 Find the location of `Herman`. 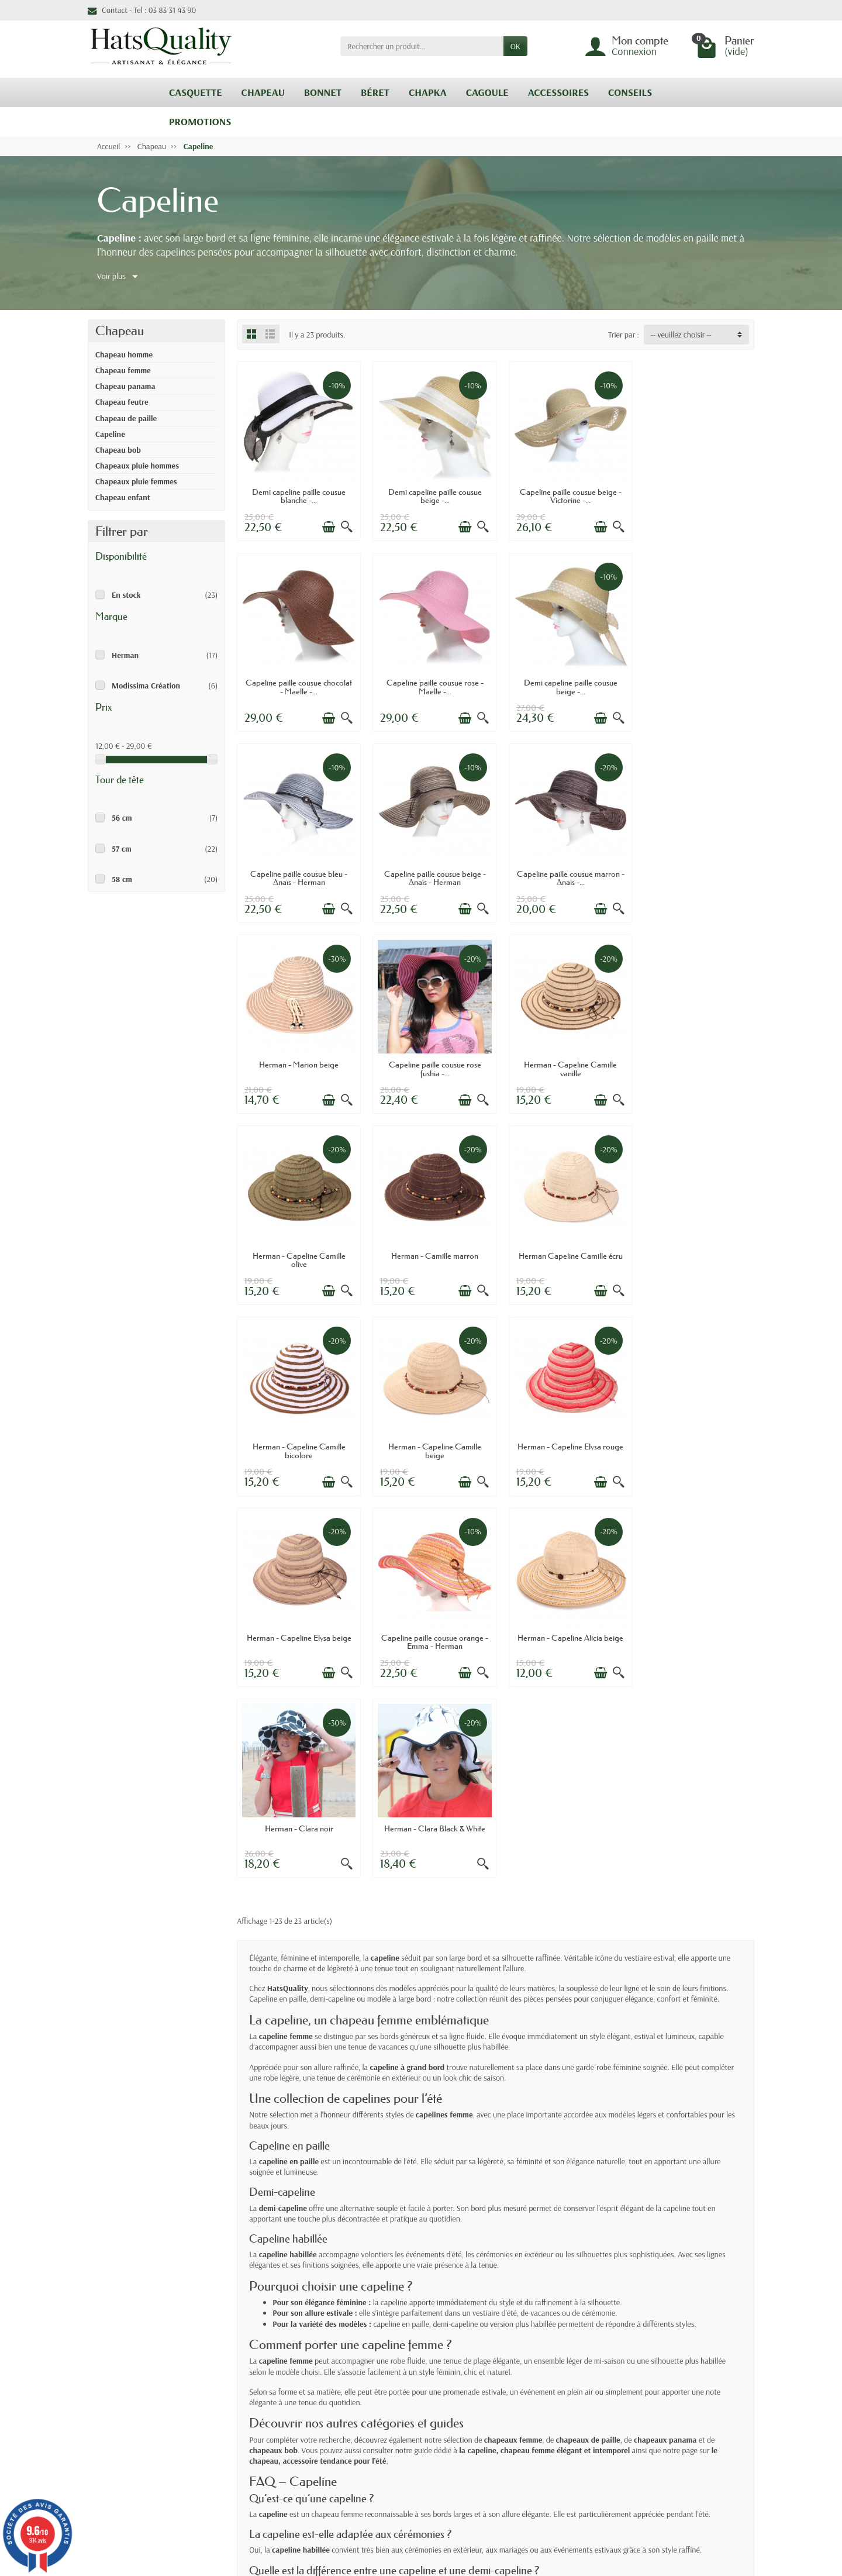

Herman is located at coordinates (125, 655).